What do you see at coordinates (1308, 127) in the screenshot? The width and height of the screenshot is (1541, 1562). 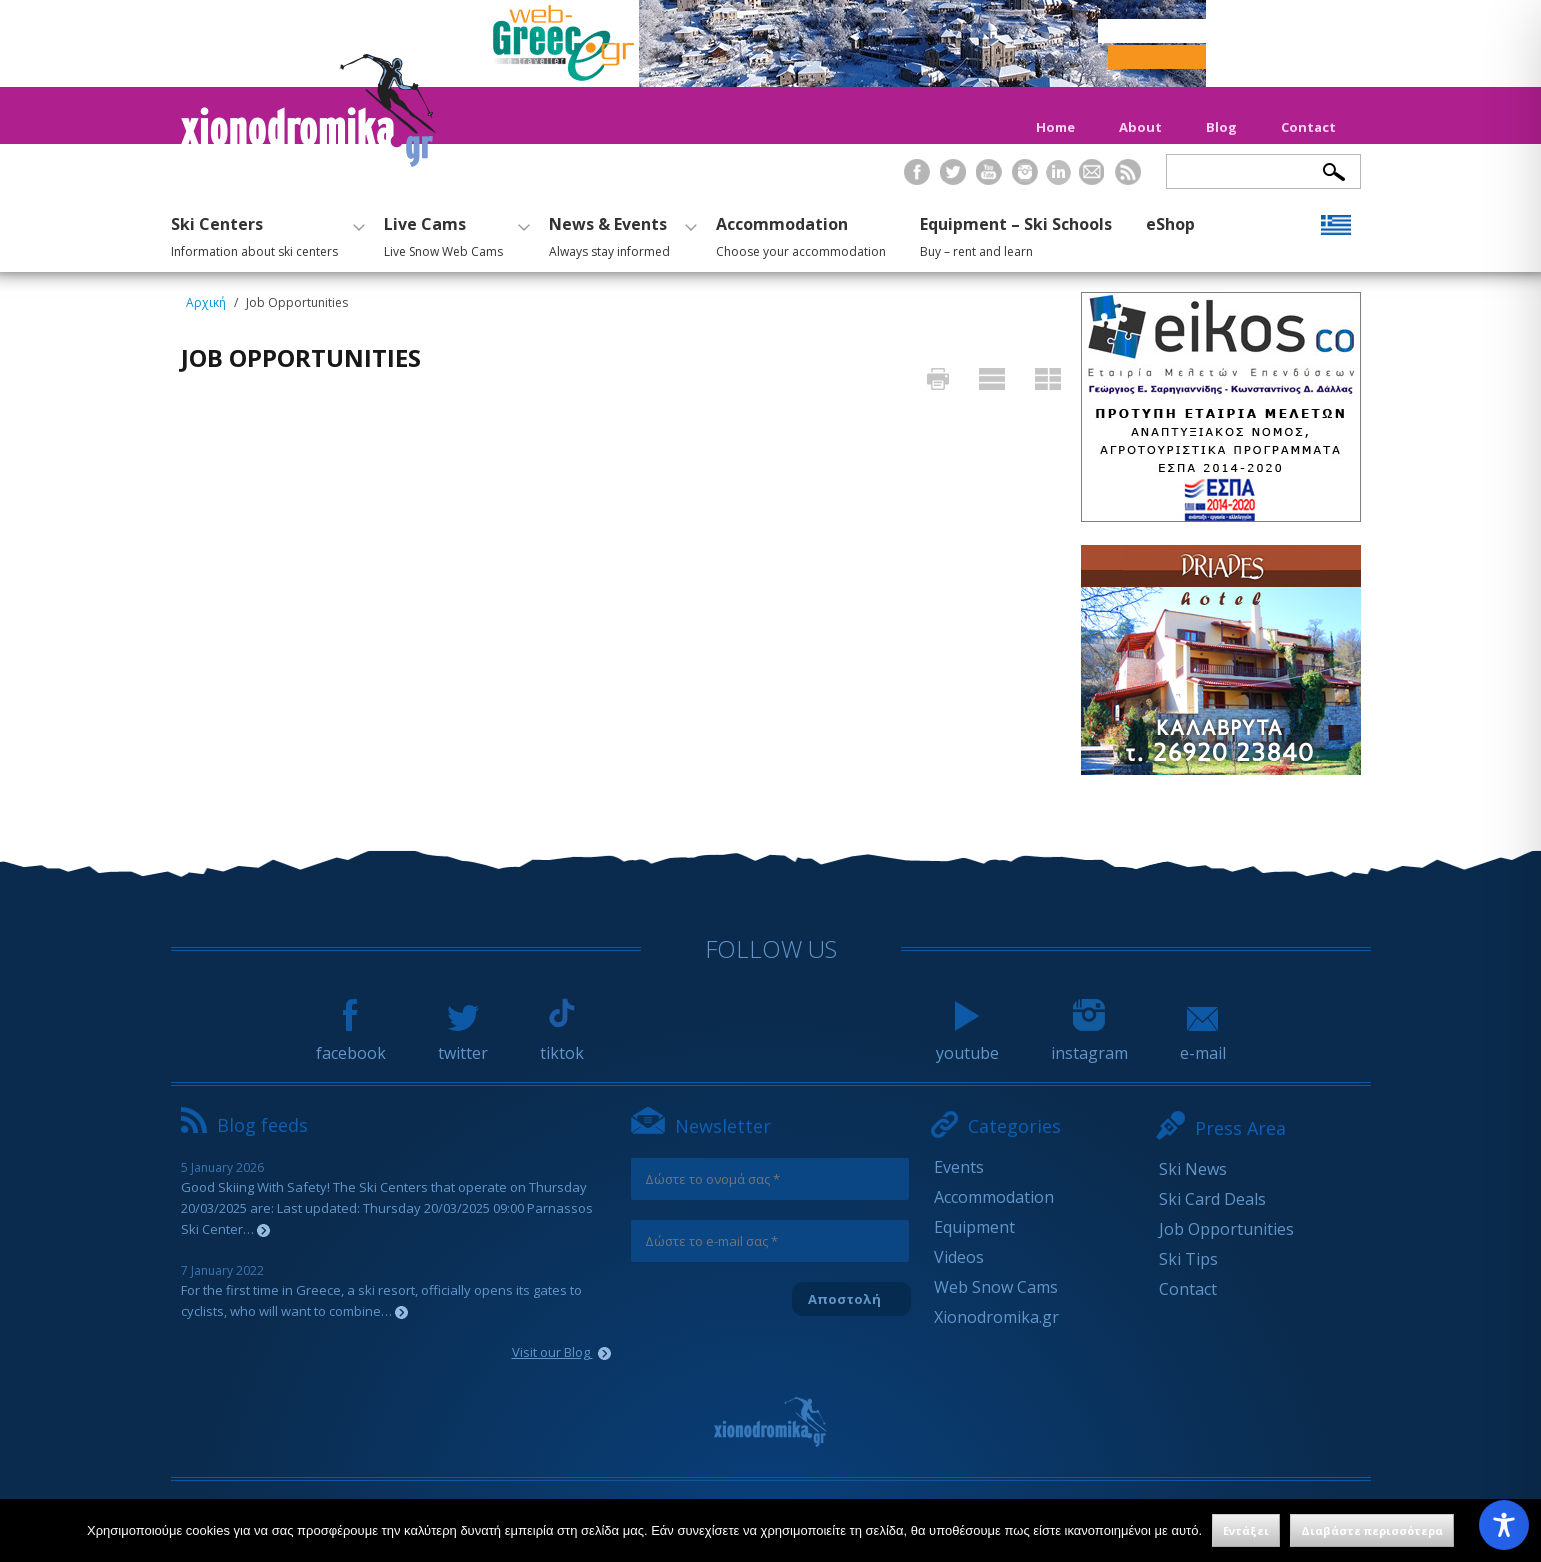 I see `Contact` at bounding box center [1308, 127].